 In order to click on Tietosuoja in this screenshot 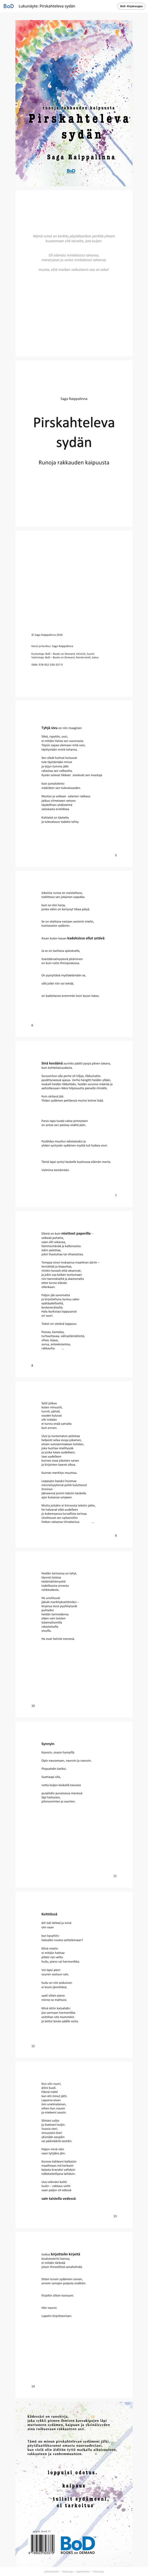, I will do `click(67, 2571)`.